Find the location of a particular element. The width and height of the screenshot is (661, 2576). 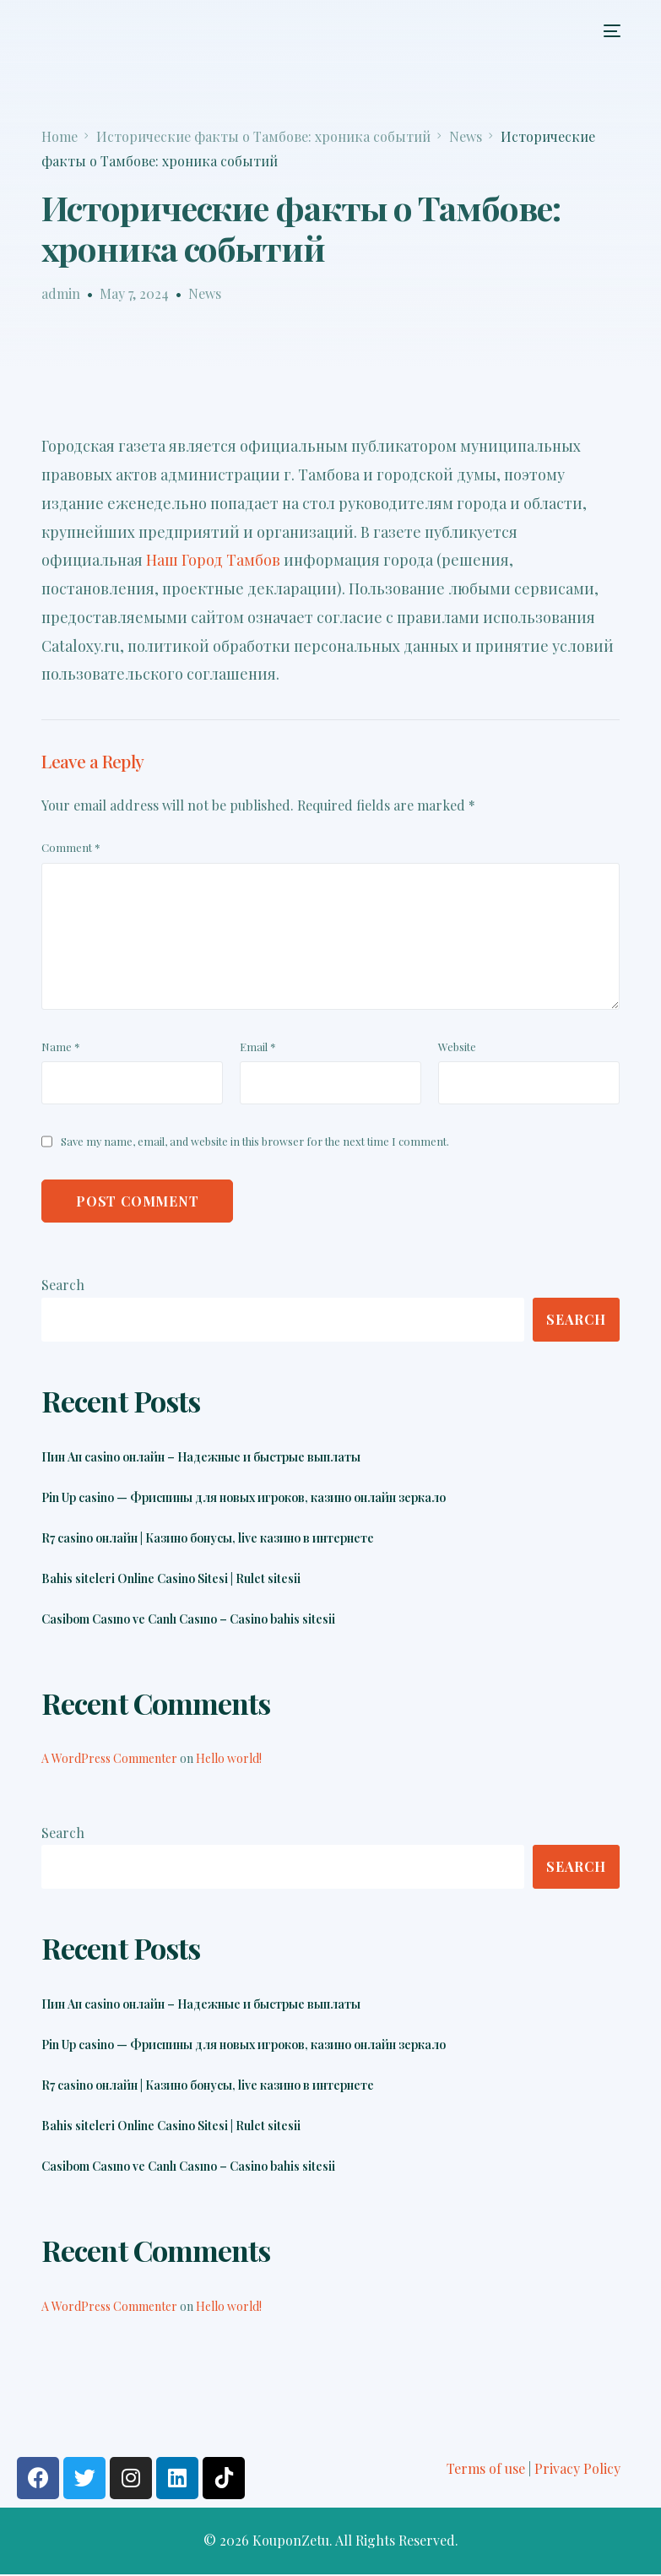

Наш Город Тамбов is located at coordinates (213, 560).